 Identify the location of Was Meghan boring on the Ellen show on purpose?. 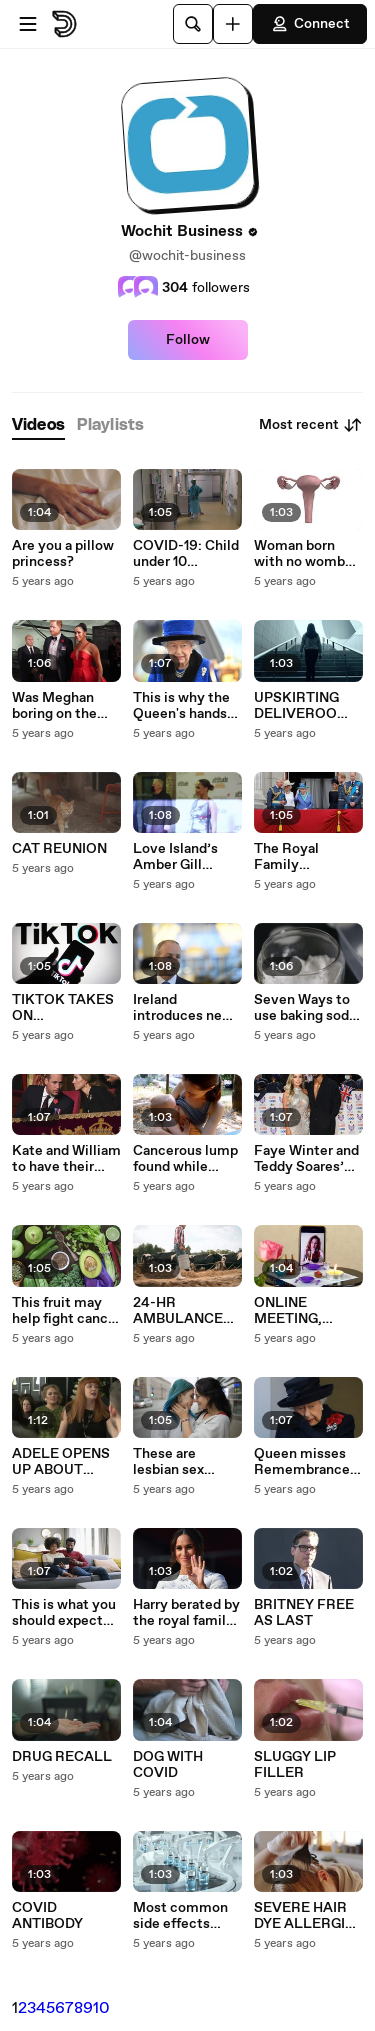
(56, 706).